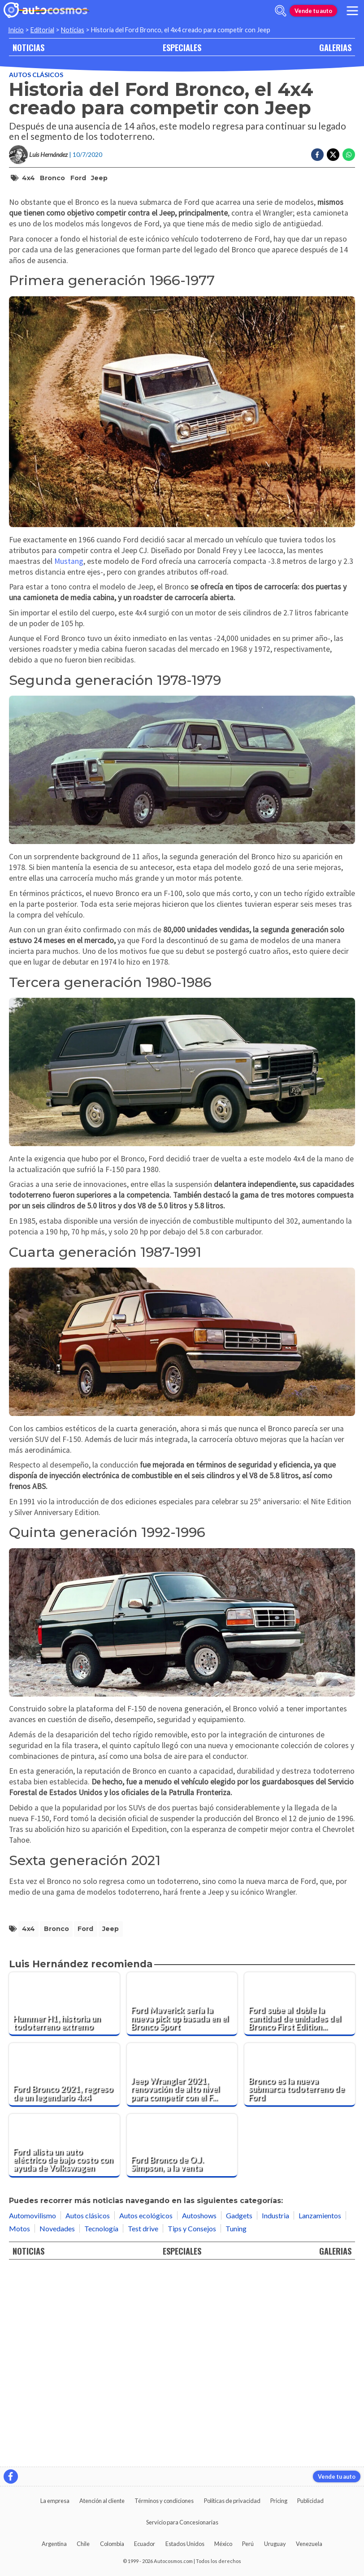 The height and width of the screenshot is (2576, 364). I want to click on Gadgets, so click(239, 2410).